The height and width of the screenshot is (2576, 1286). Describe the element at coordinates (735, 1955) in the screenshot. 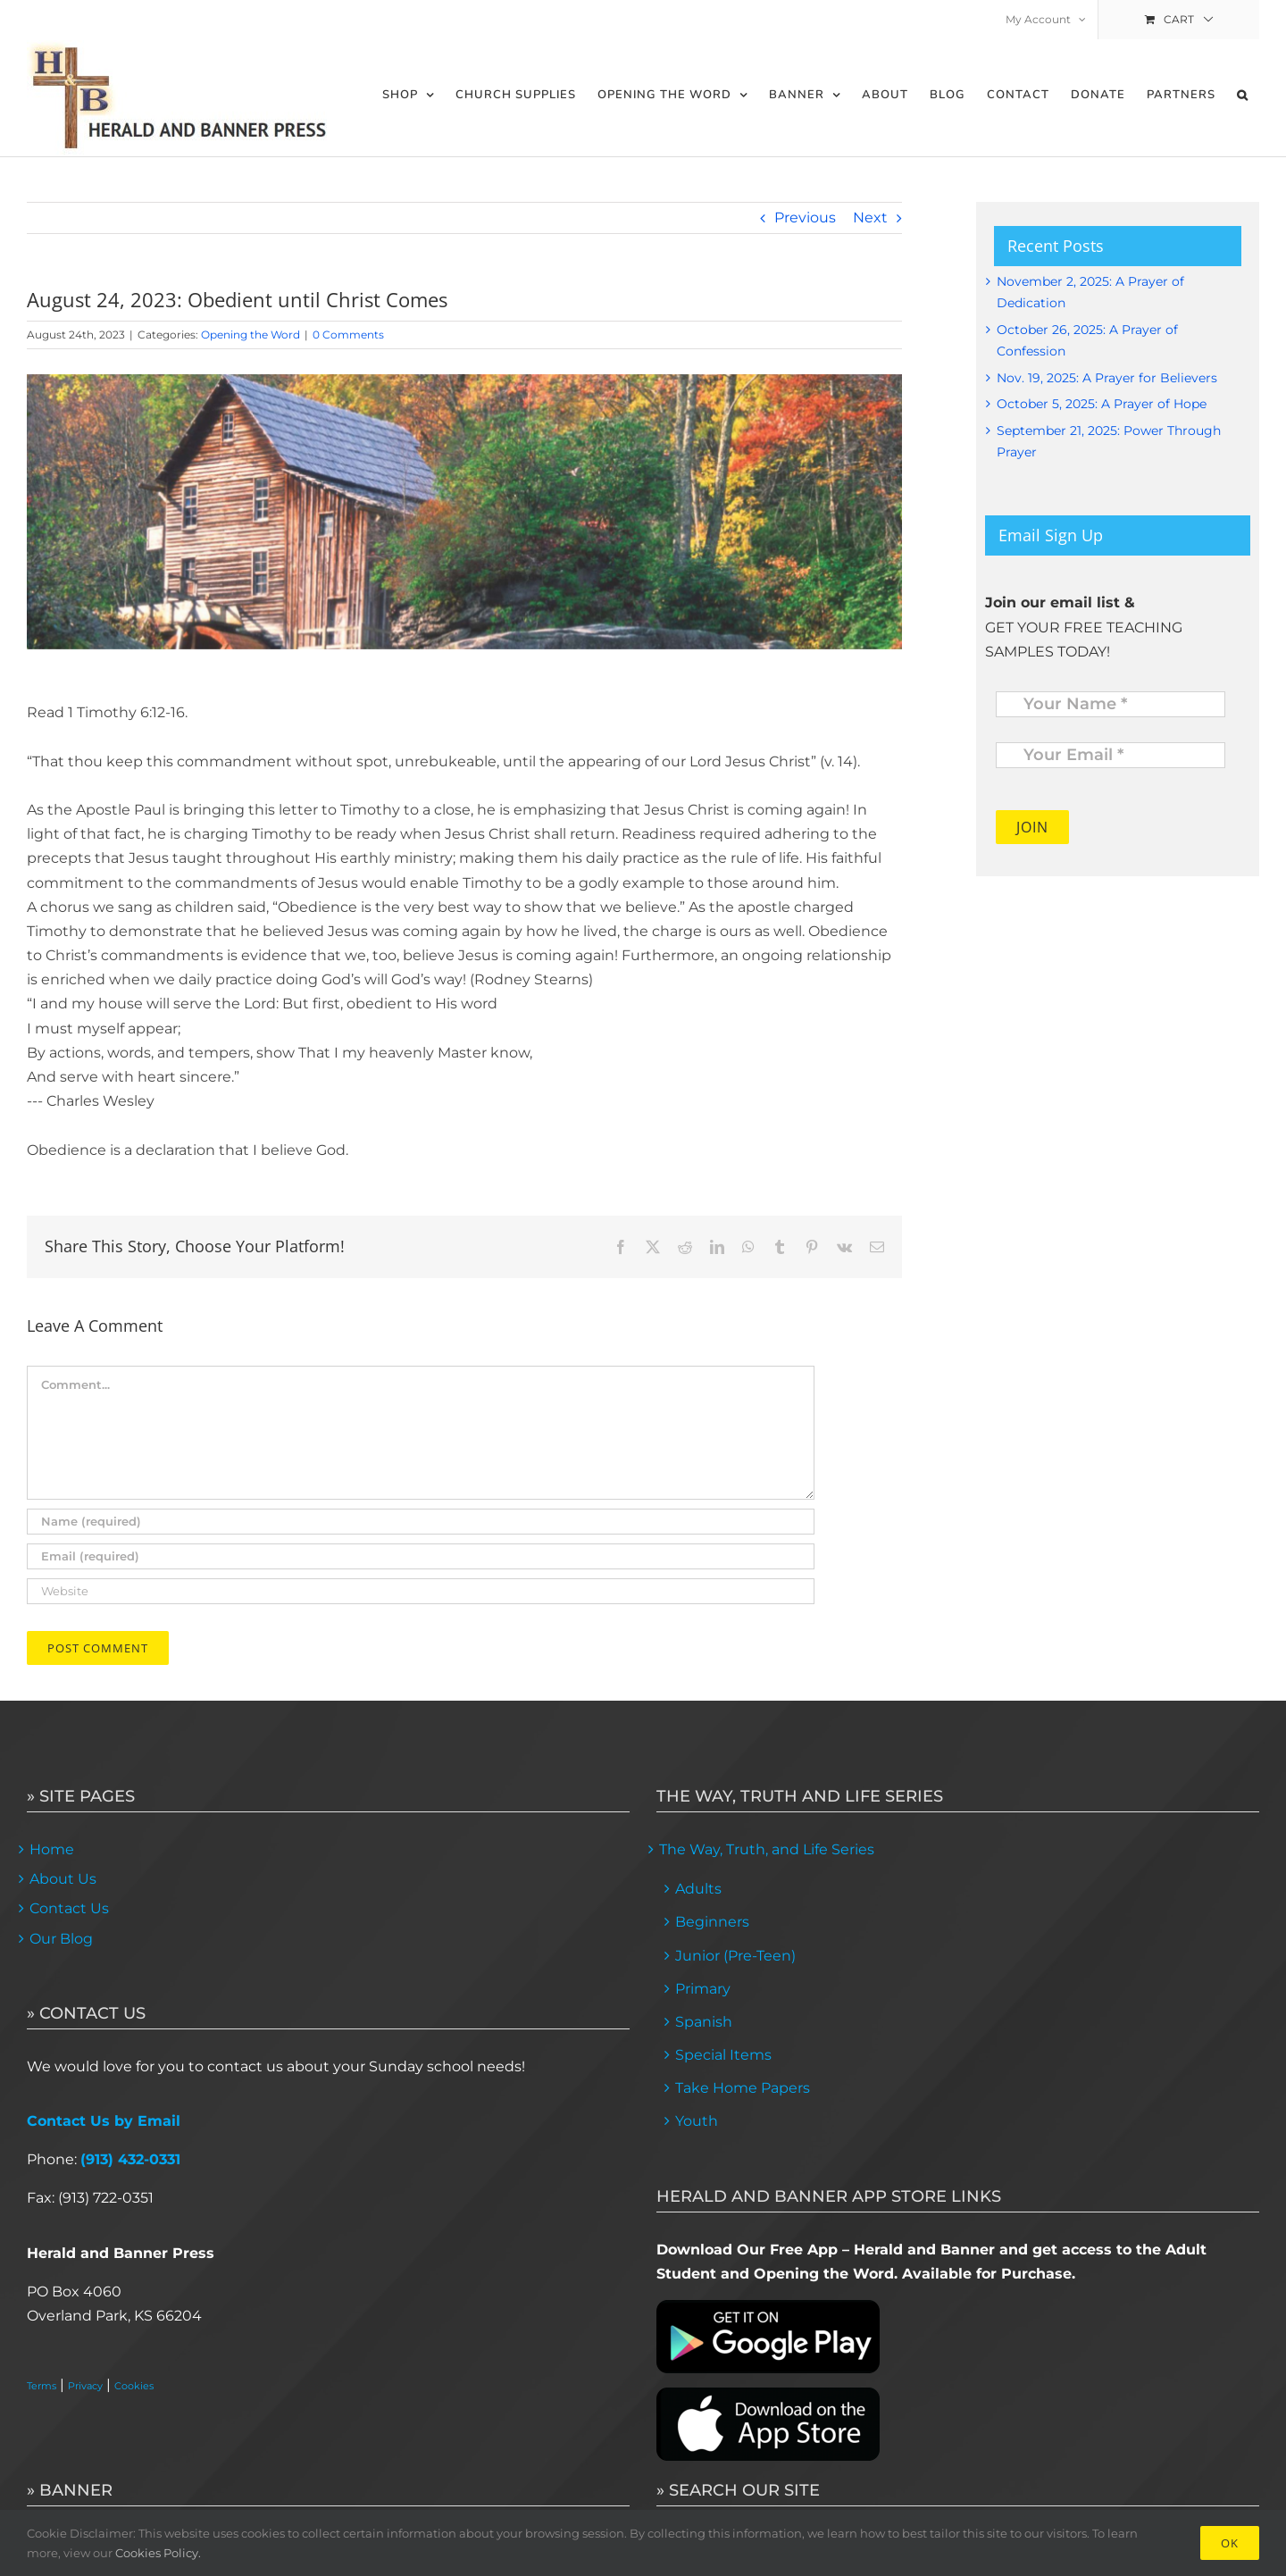

I see `Junior (Pre-Teen)` at that location.